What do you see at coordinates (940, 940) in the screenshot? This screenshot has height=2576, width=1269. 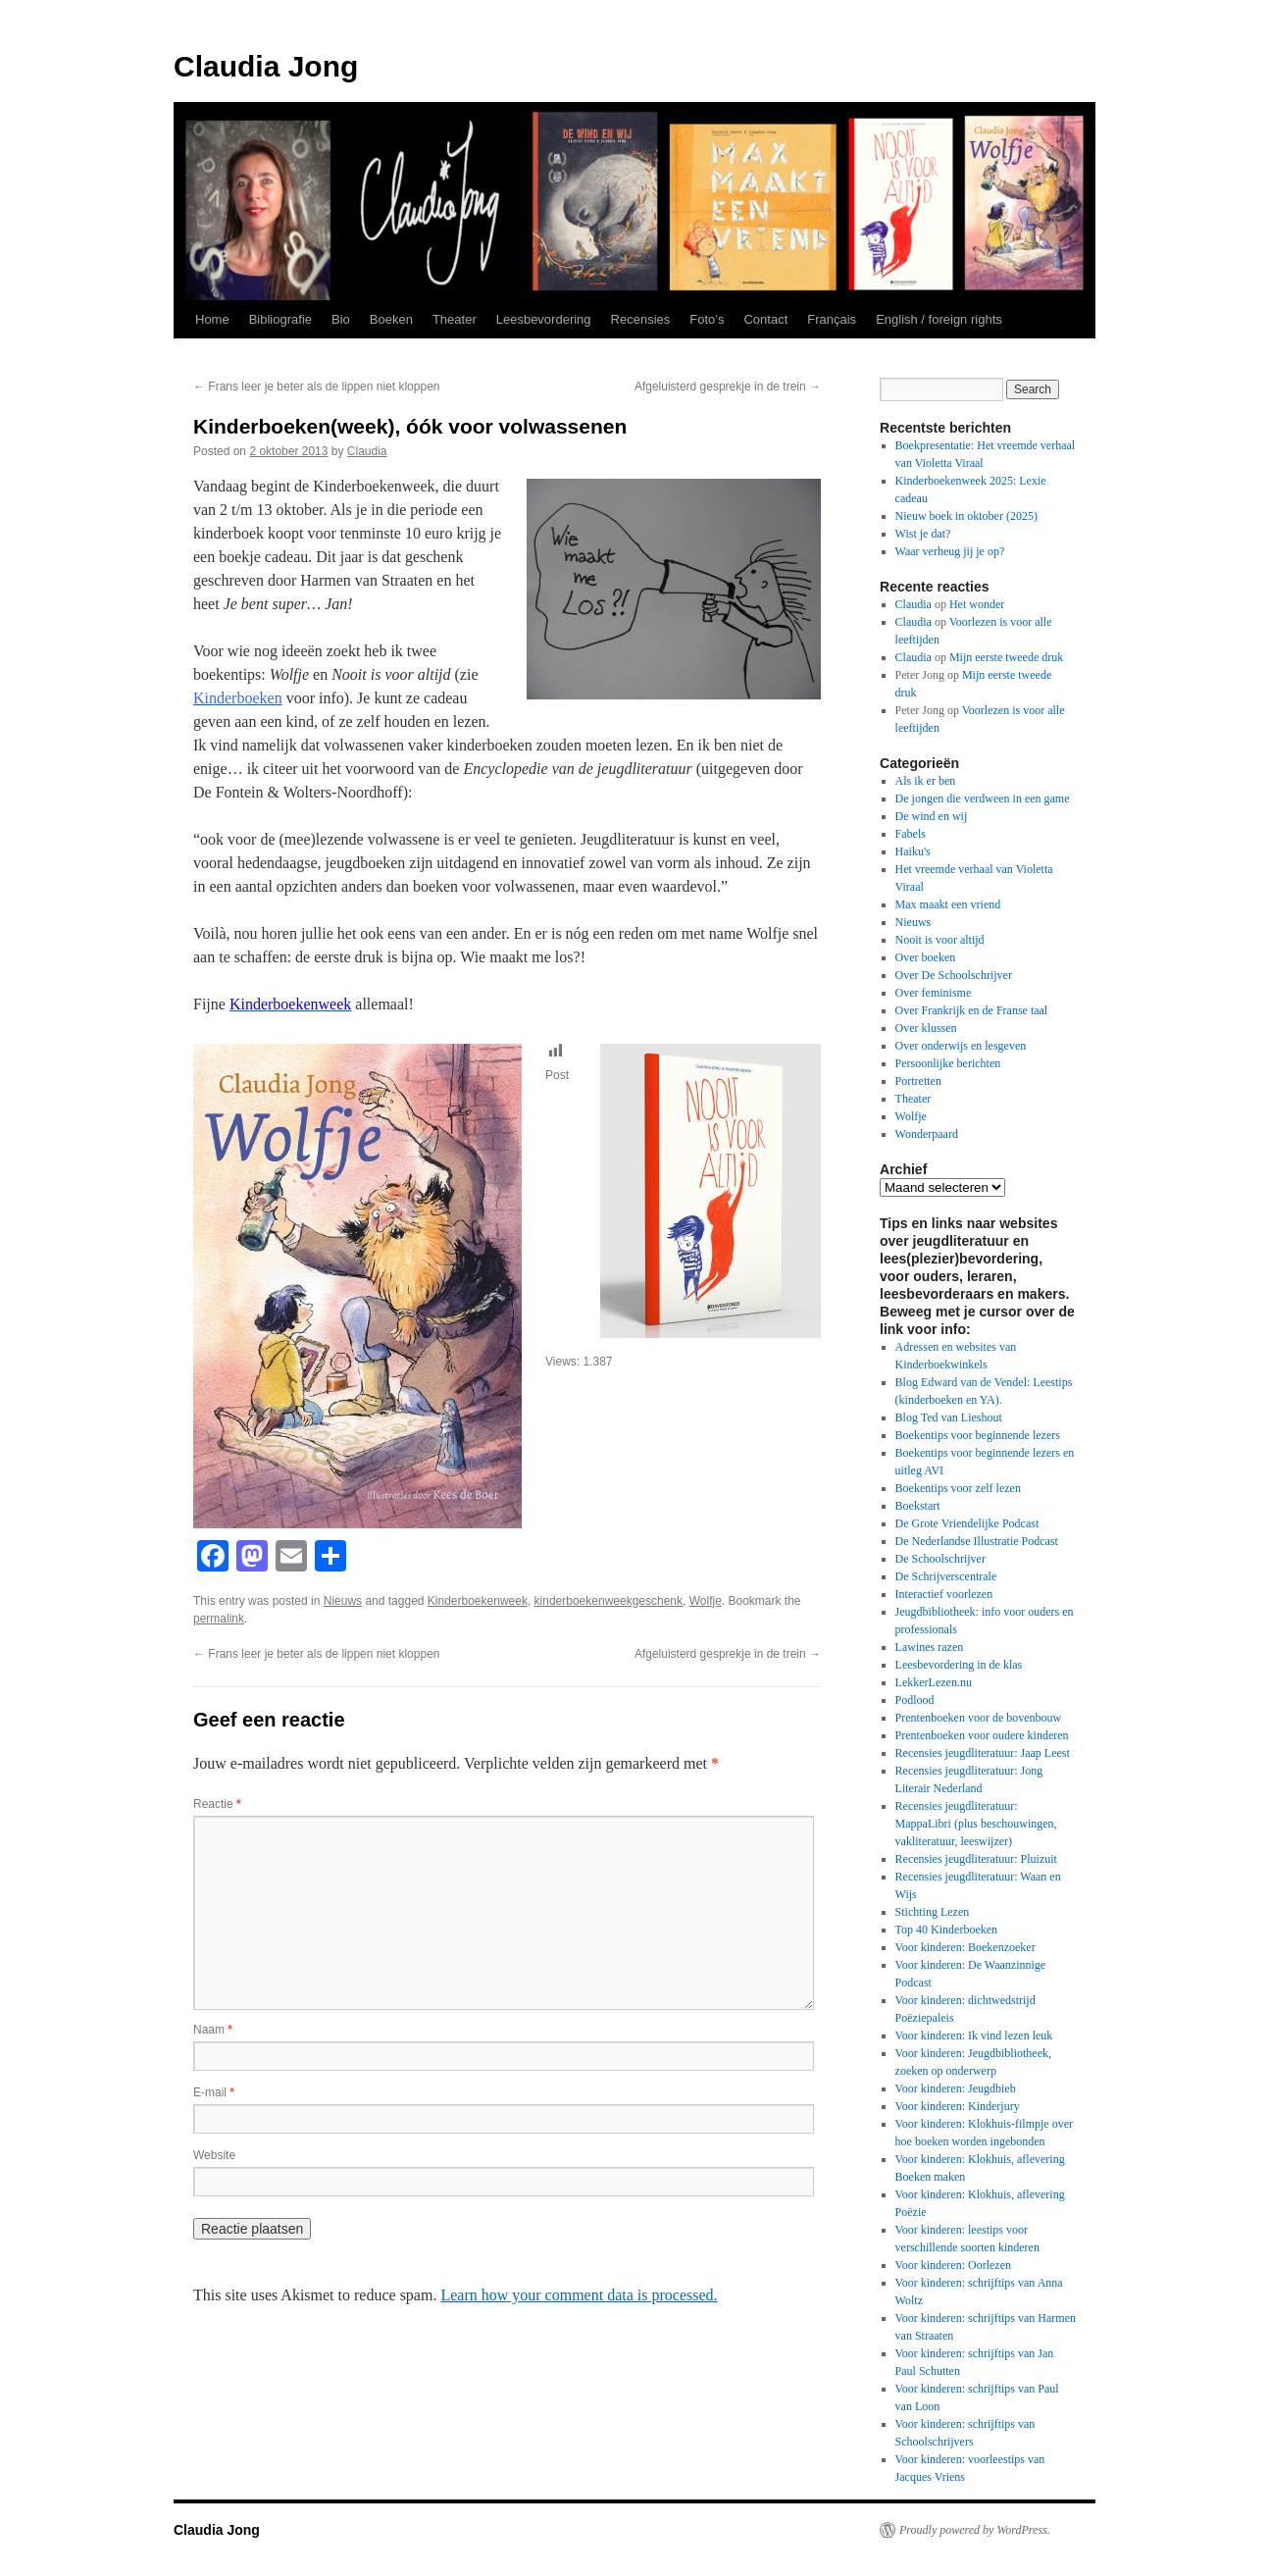 I see `Nooit is voor altijd` at bounding box center [940, 940].